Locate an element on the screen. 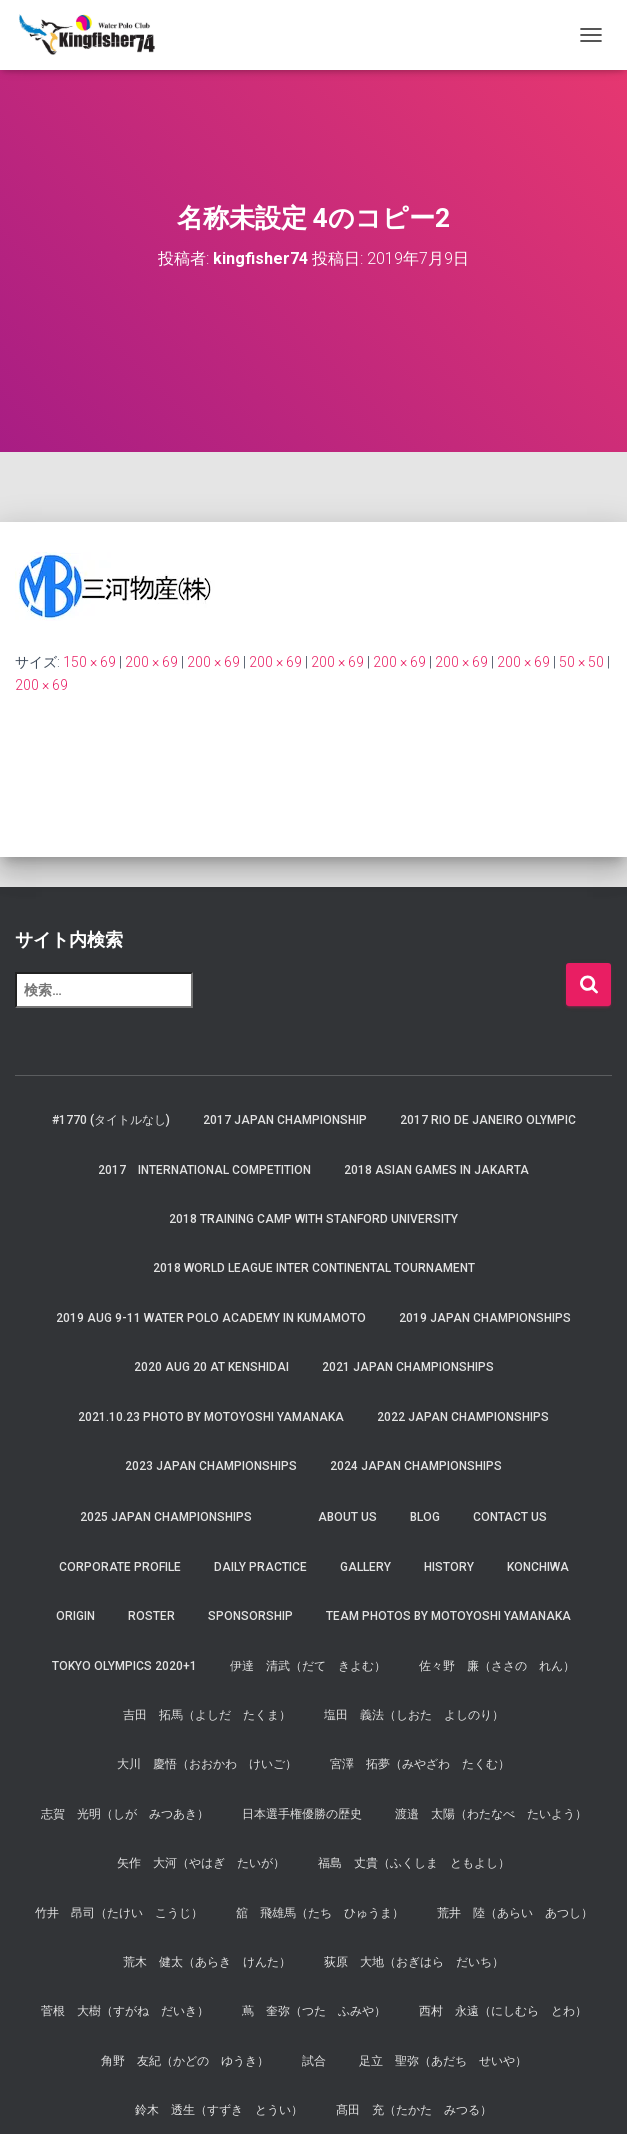  渡邉 太陽（わたなべ たいよう） is located at coordinates (491, 1814).